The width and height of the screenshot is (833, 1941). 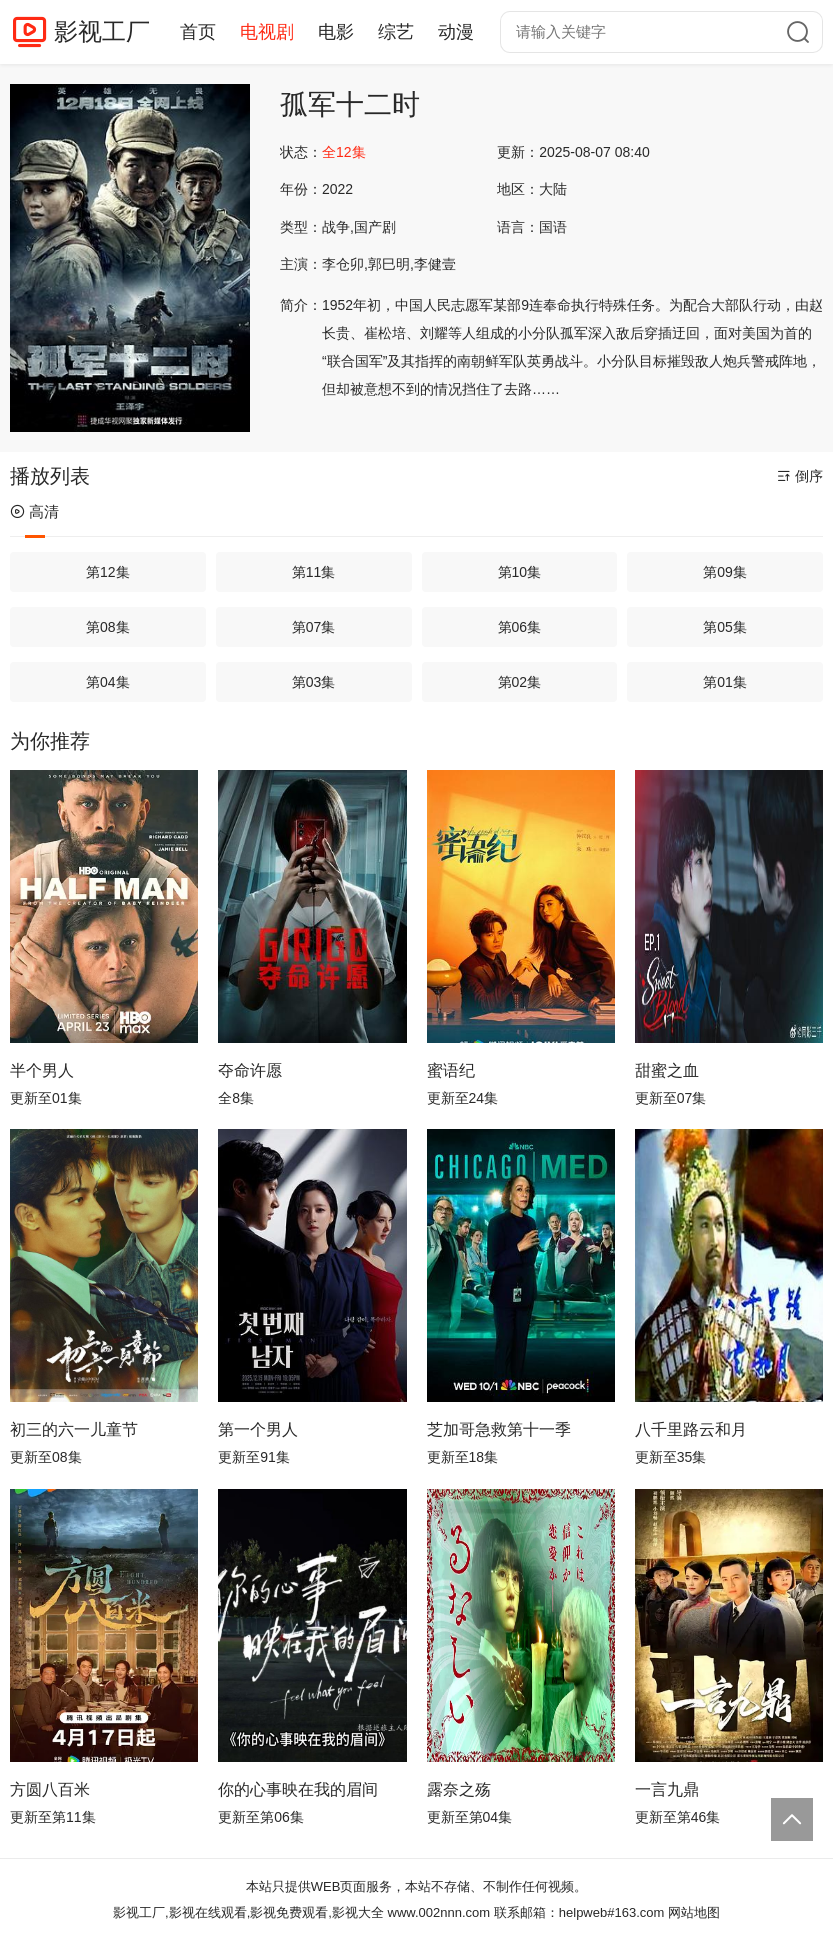 What do you see at coordinates (314, 682) in the screenshot?
I see `第03集` at bounding box center [314, 682].